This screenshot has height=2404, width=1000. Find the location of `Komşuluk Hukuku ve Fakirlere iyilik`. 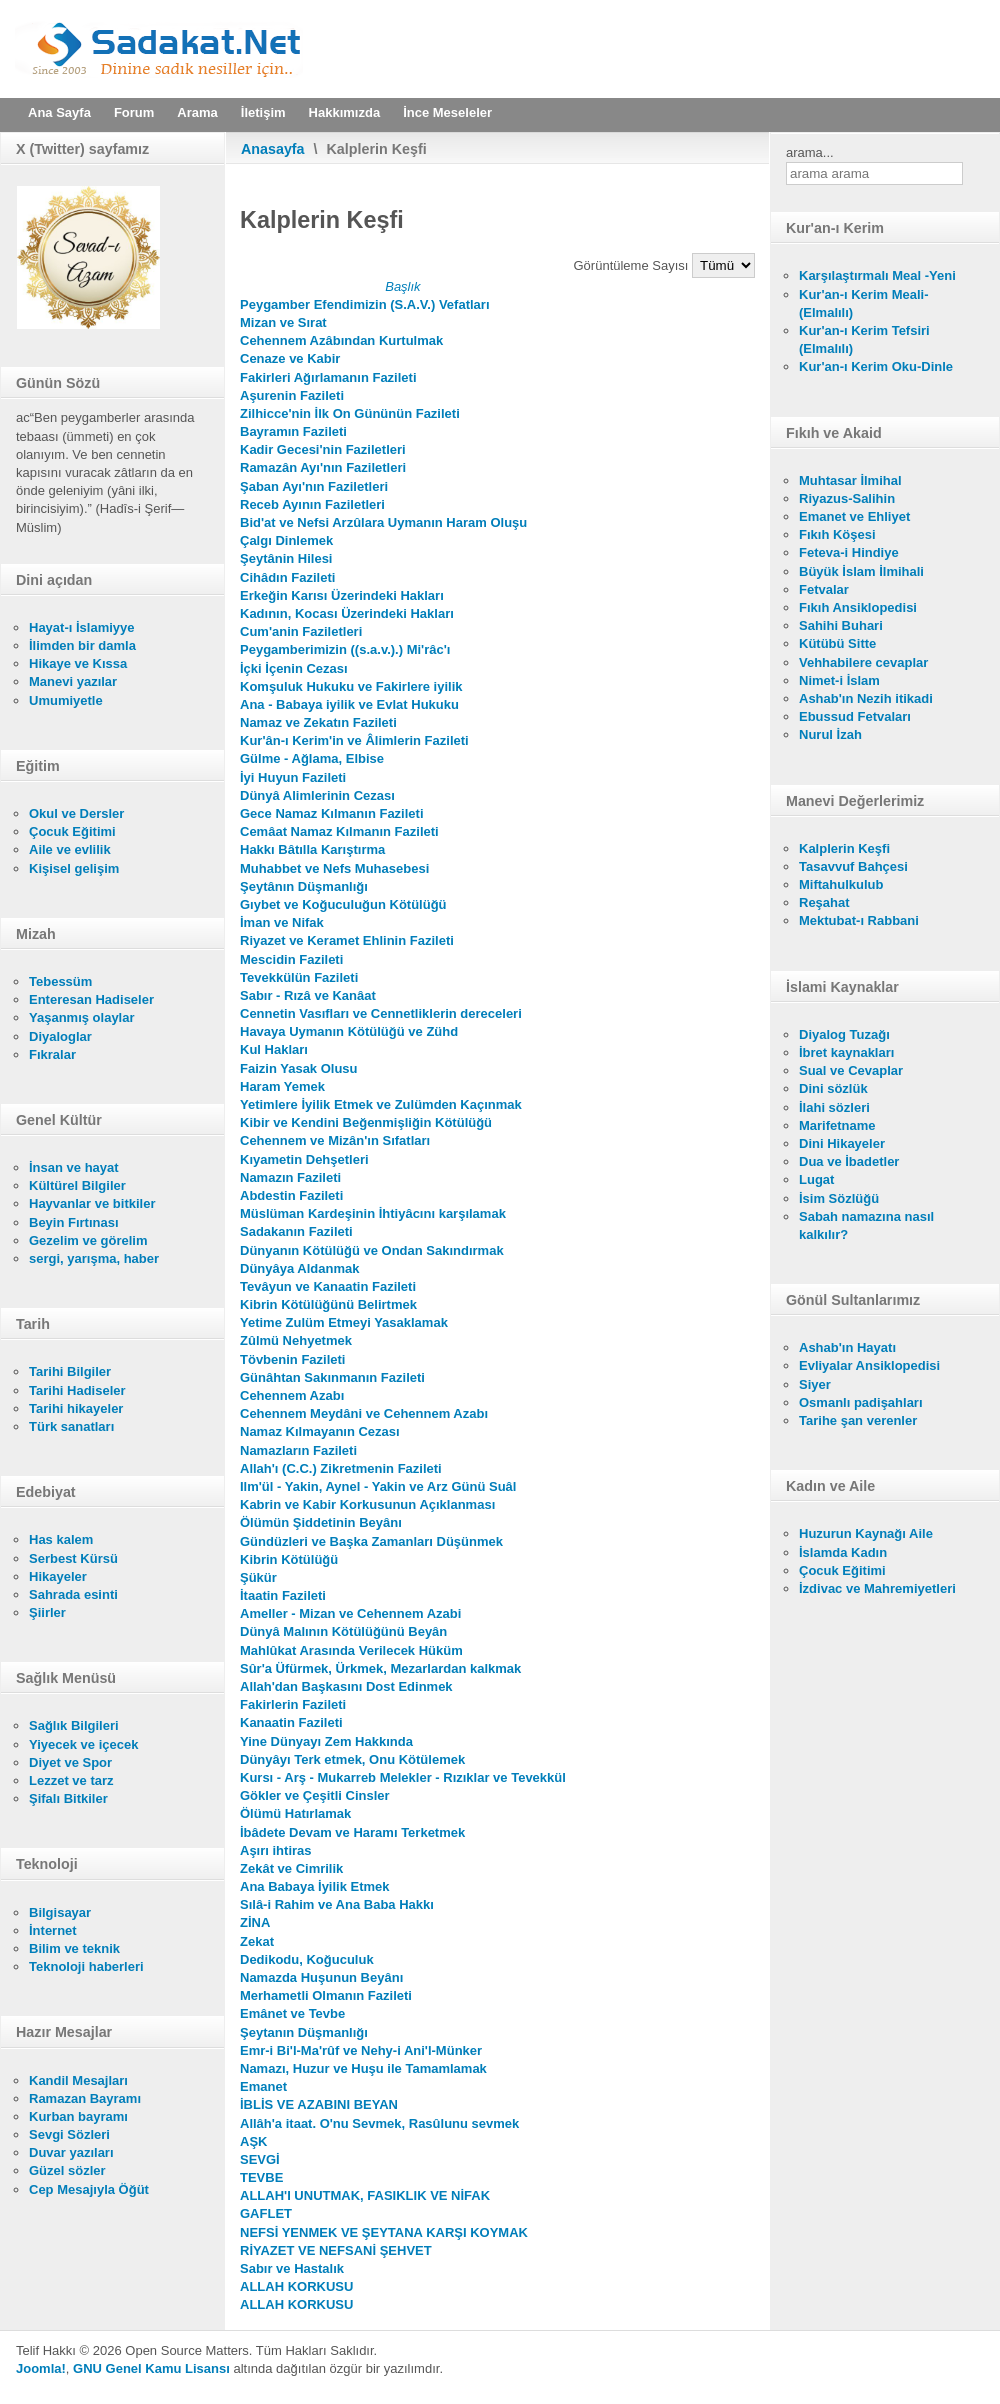

Komşuluk Hukuku ve Fakirlere iyilik is located at coordinates (351, 686).